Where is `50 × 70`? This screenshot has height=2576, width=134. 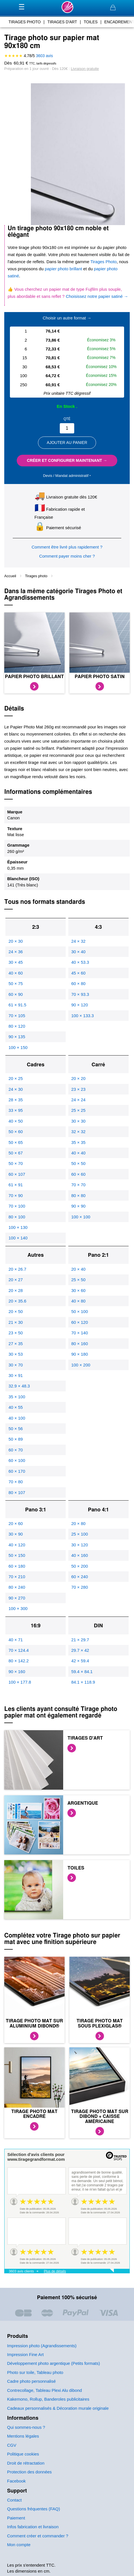 50 × 70 is located at coordinates (15, 1163).